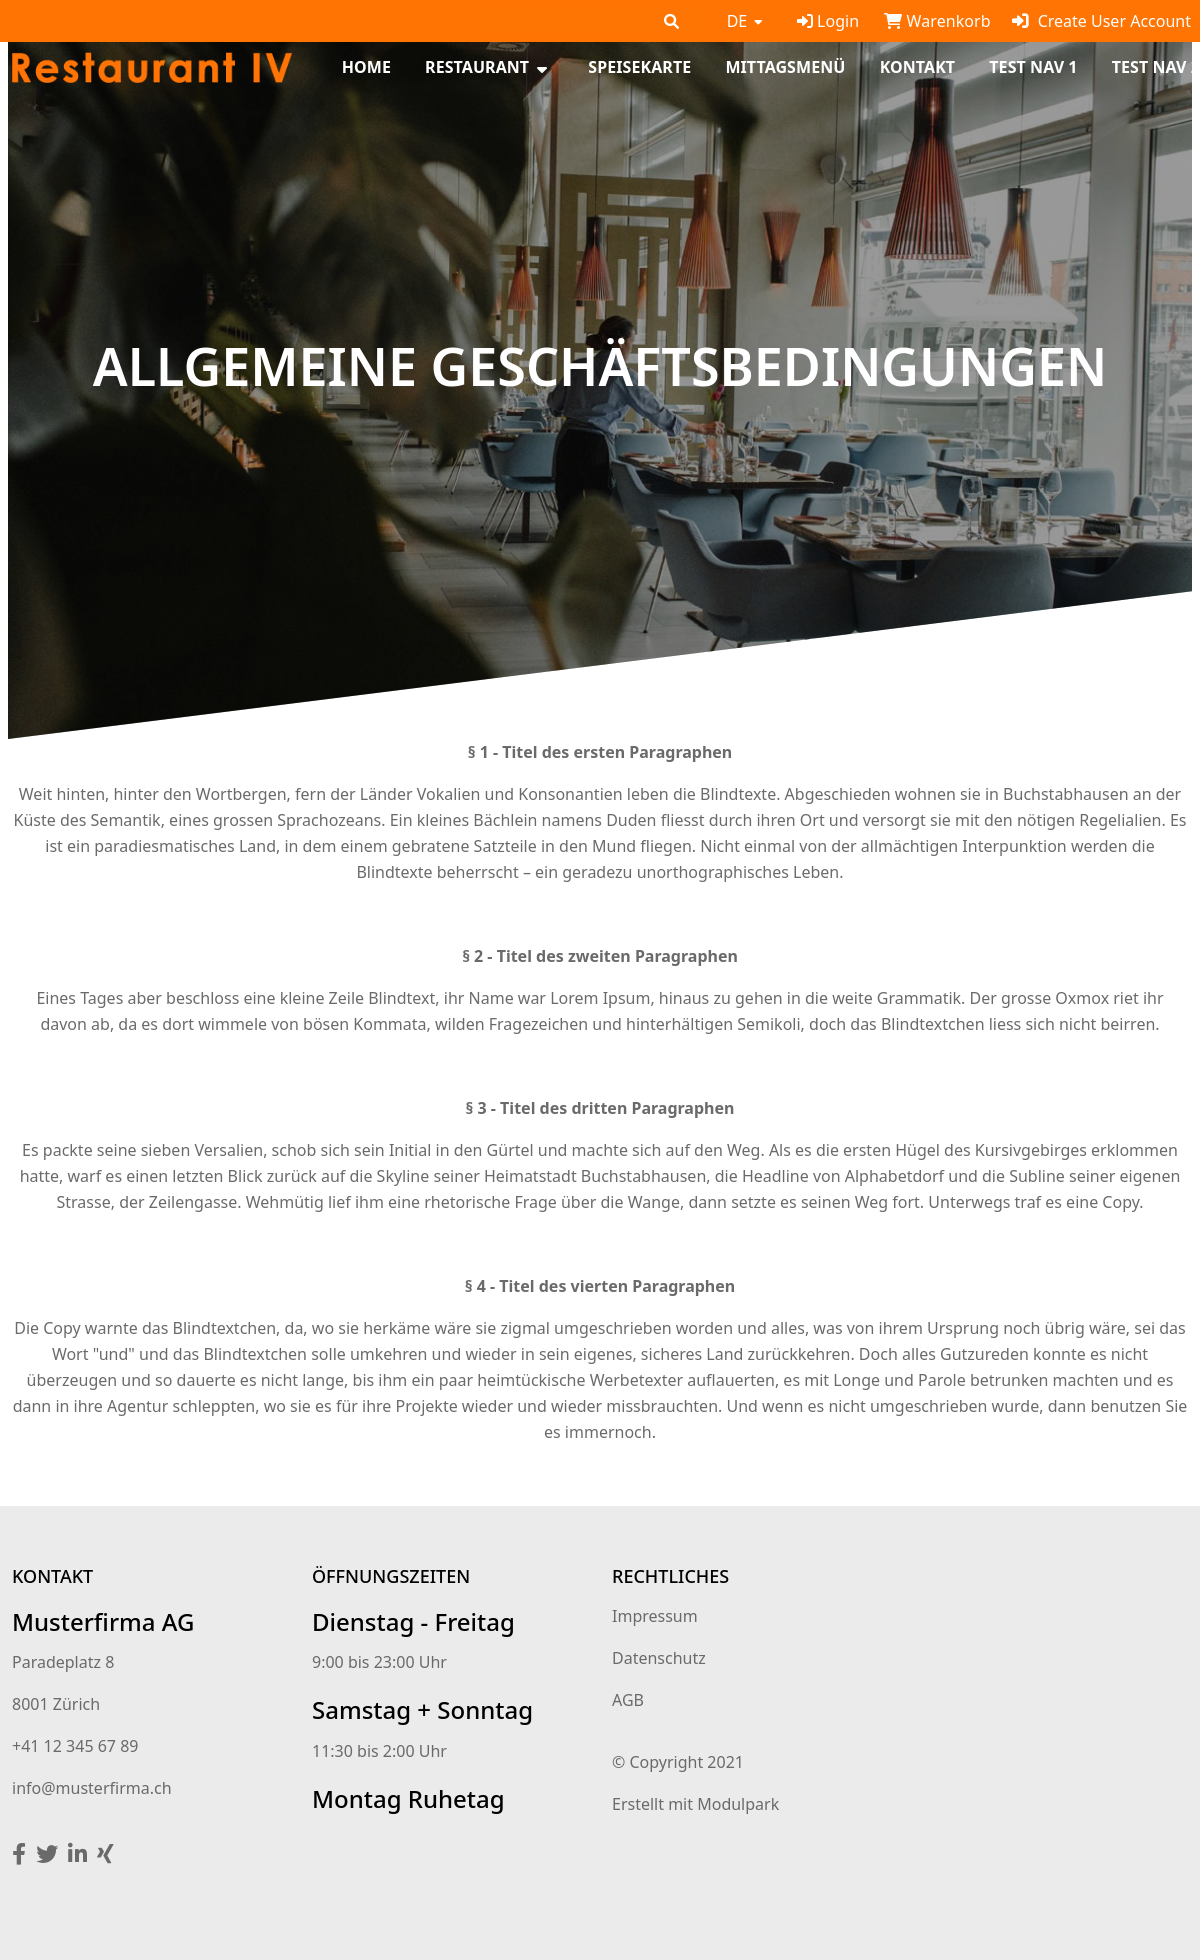 The width and height of the screenshot is (1200, 1960). Describe the element at coordinates (639, 67) in the screenshot. I see `Speisekarte` at that location.